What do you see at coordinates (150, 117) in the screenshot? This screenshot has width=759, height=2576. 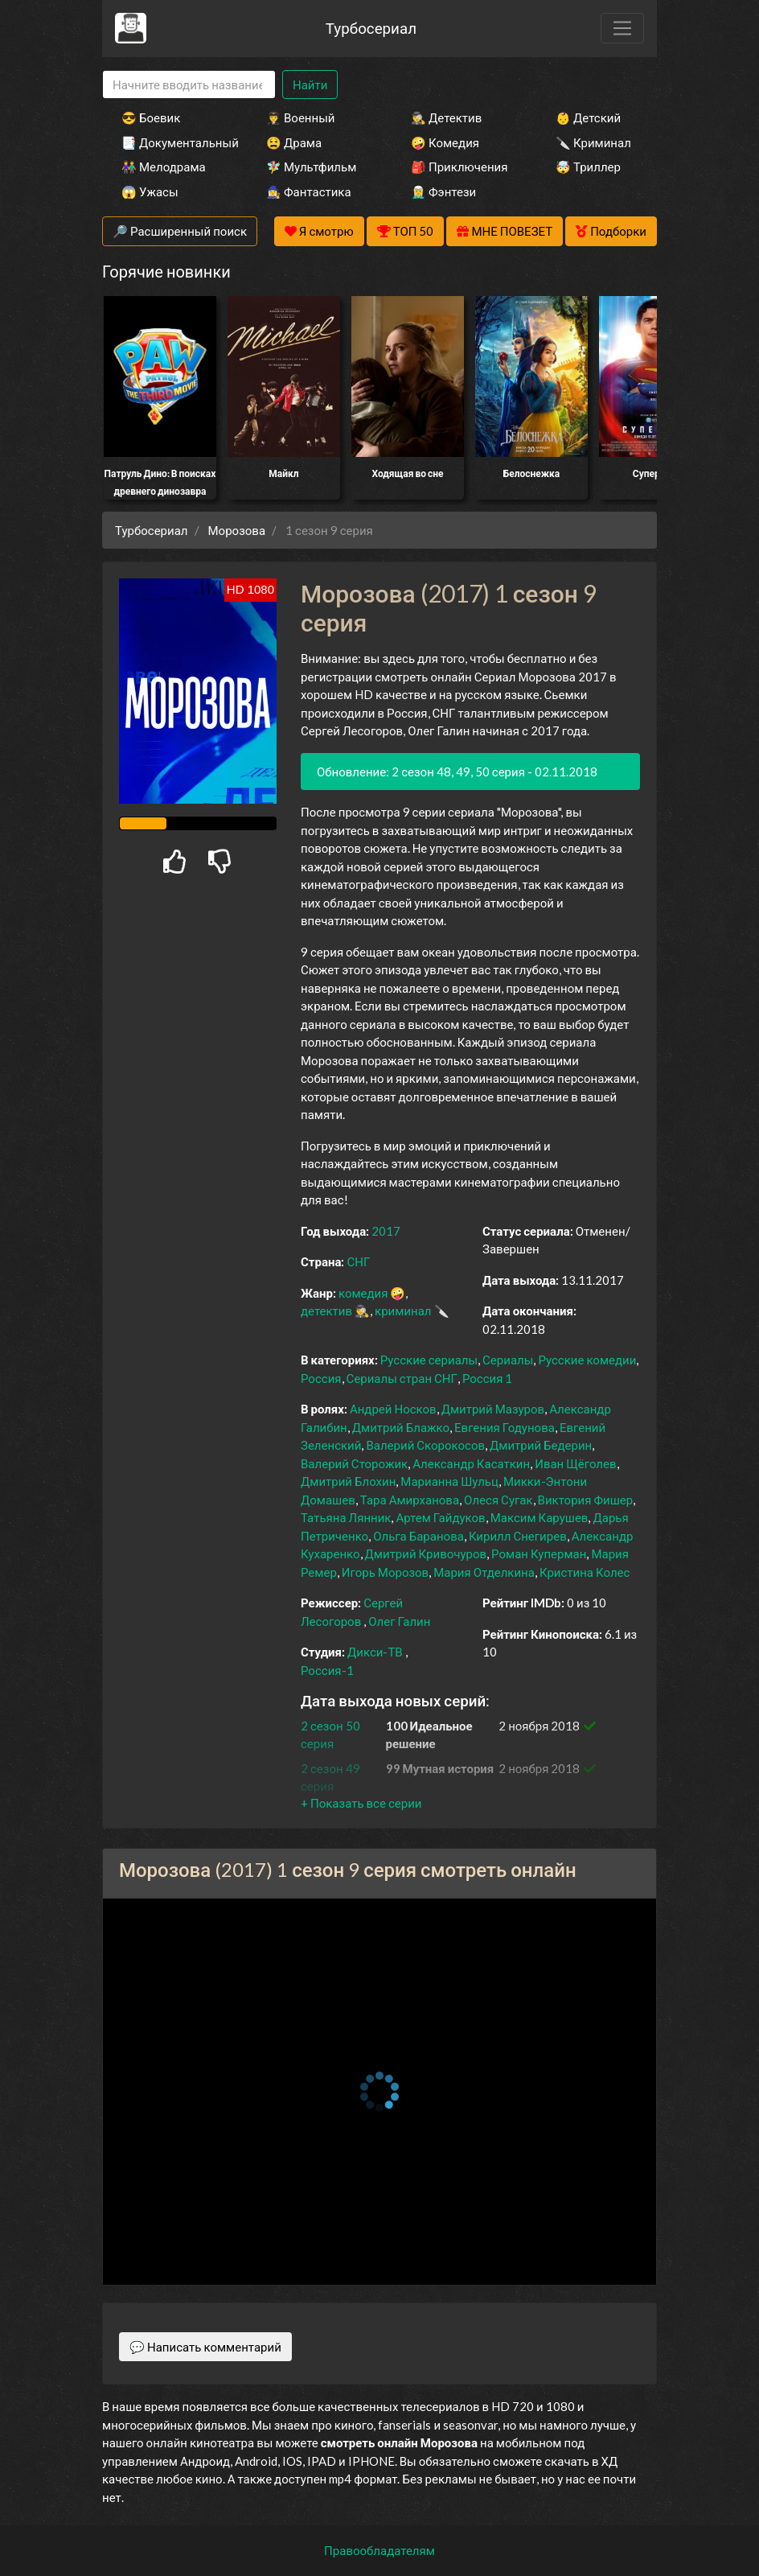 I see `😎 Боевик` at bounding box center [150, 117].